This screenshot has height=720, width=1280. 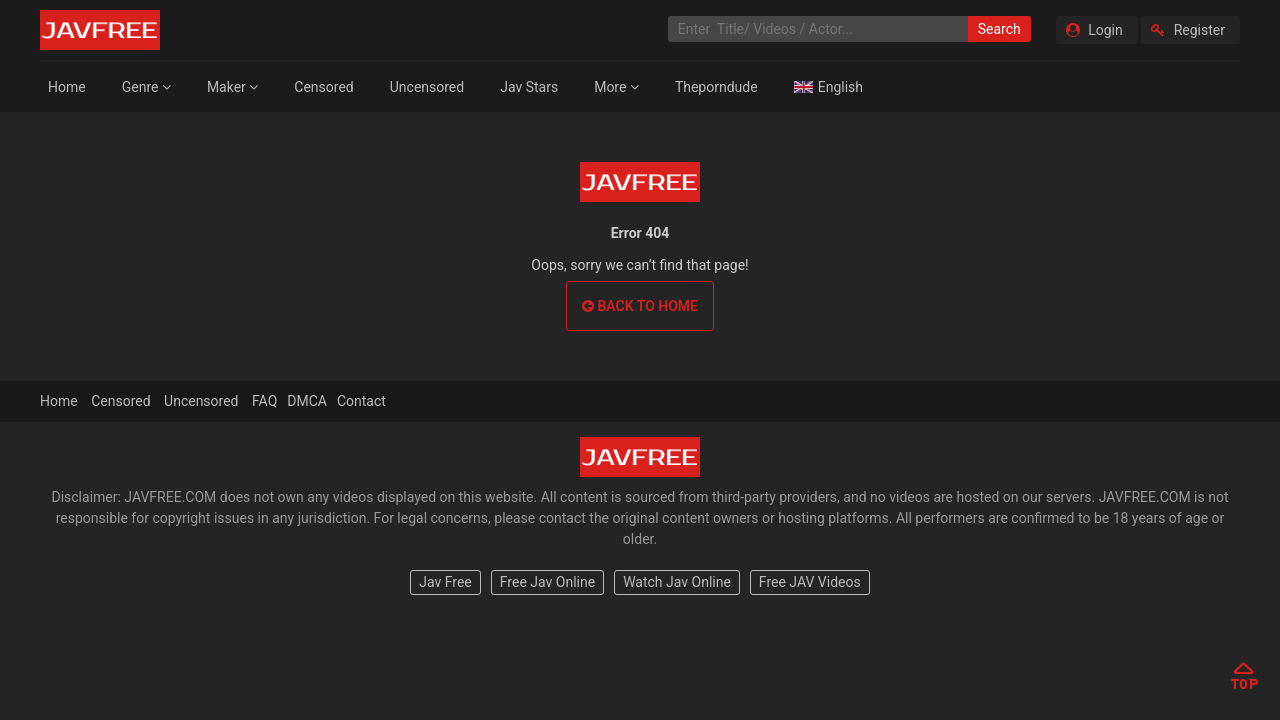 I want to click on Search, so click(x=999, y=29).